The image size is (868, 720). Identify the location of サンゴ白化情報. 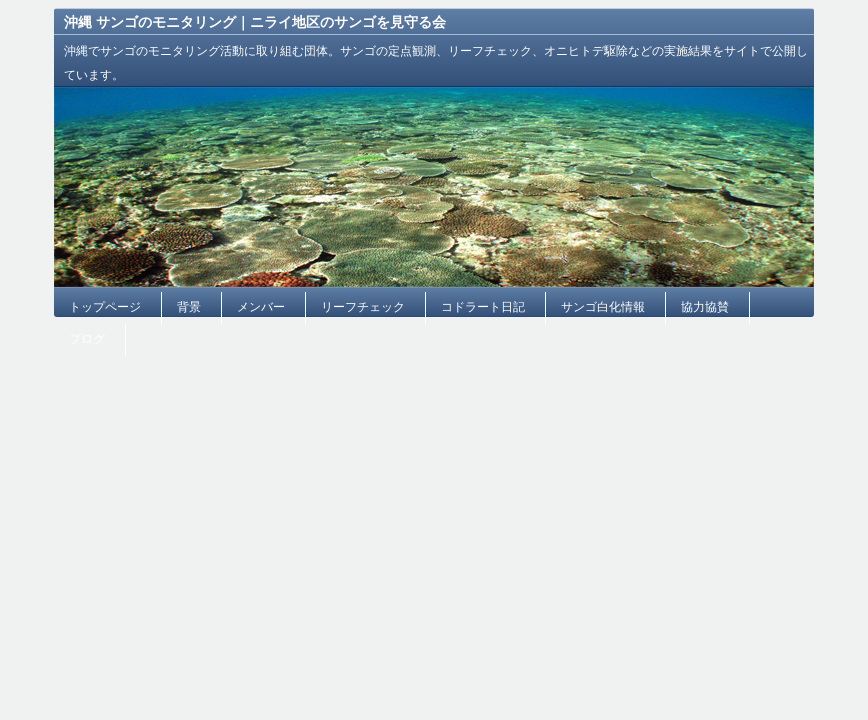
(603, 307).